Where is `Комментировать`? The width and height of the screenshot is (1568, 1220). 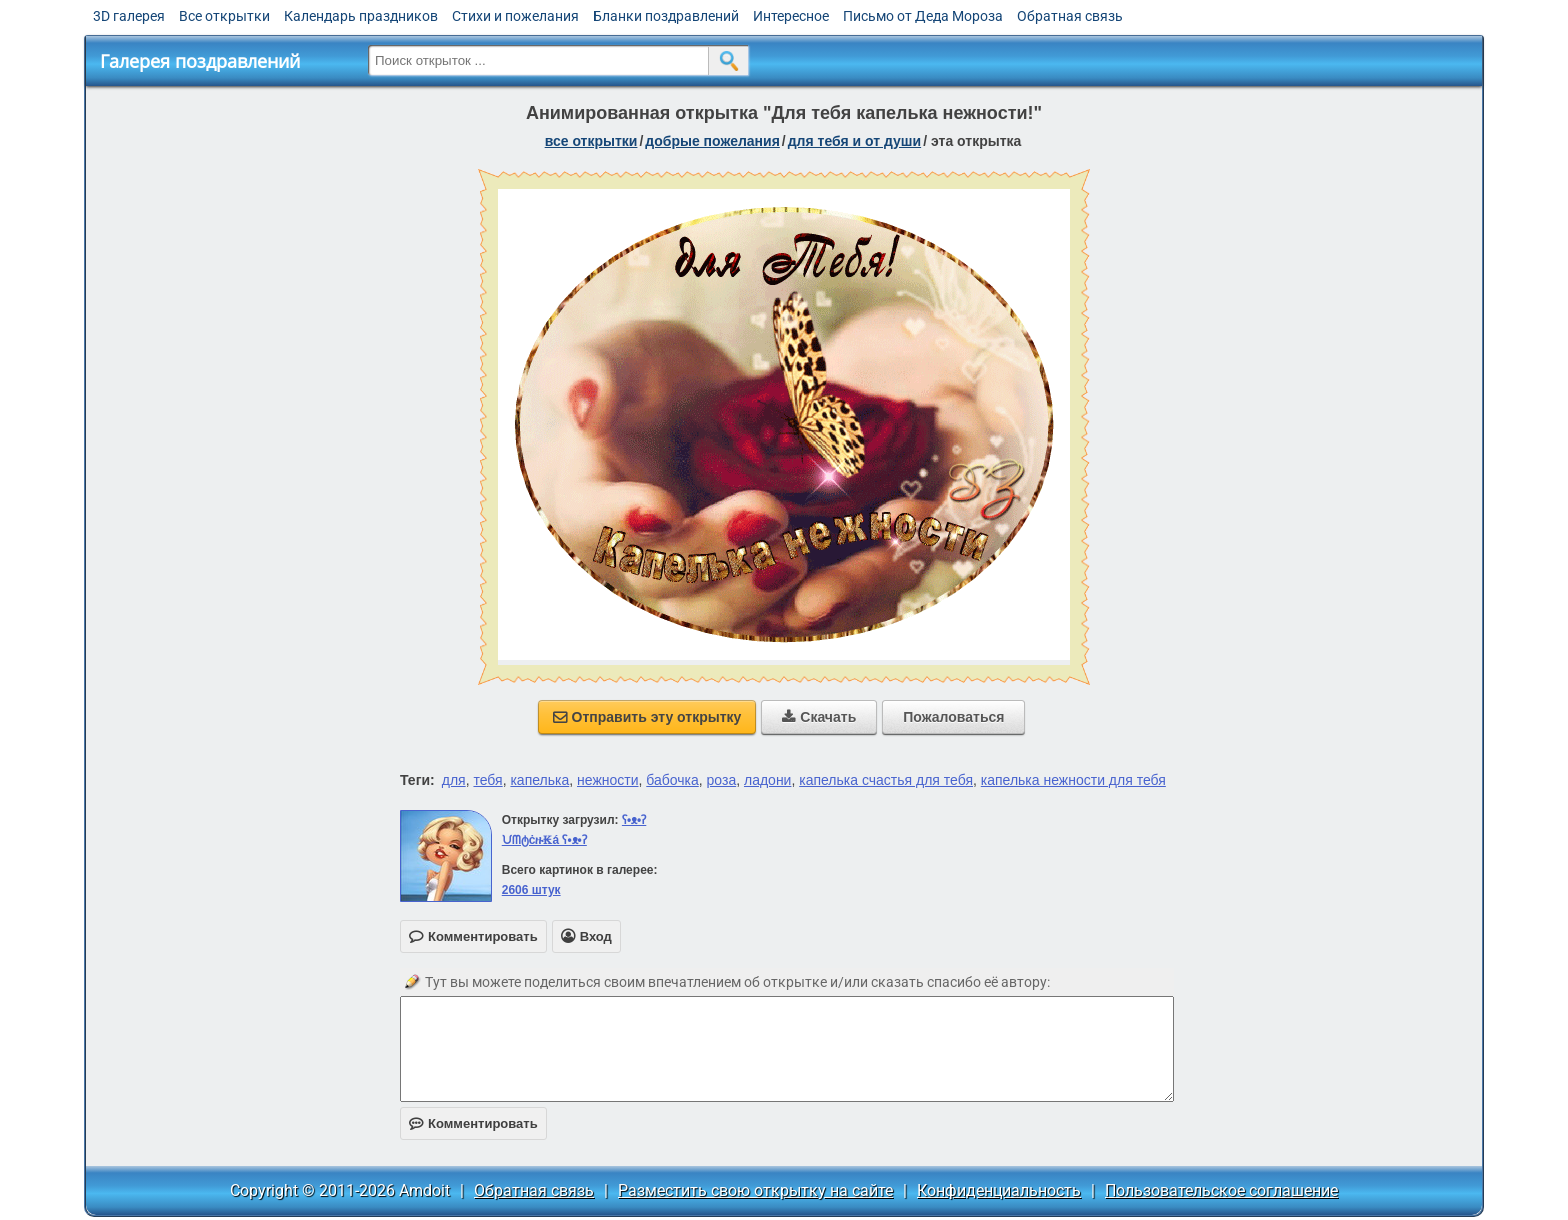
Комментировать is located at coordinates (473, 1123).